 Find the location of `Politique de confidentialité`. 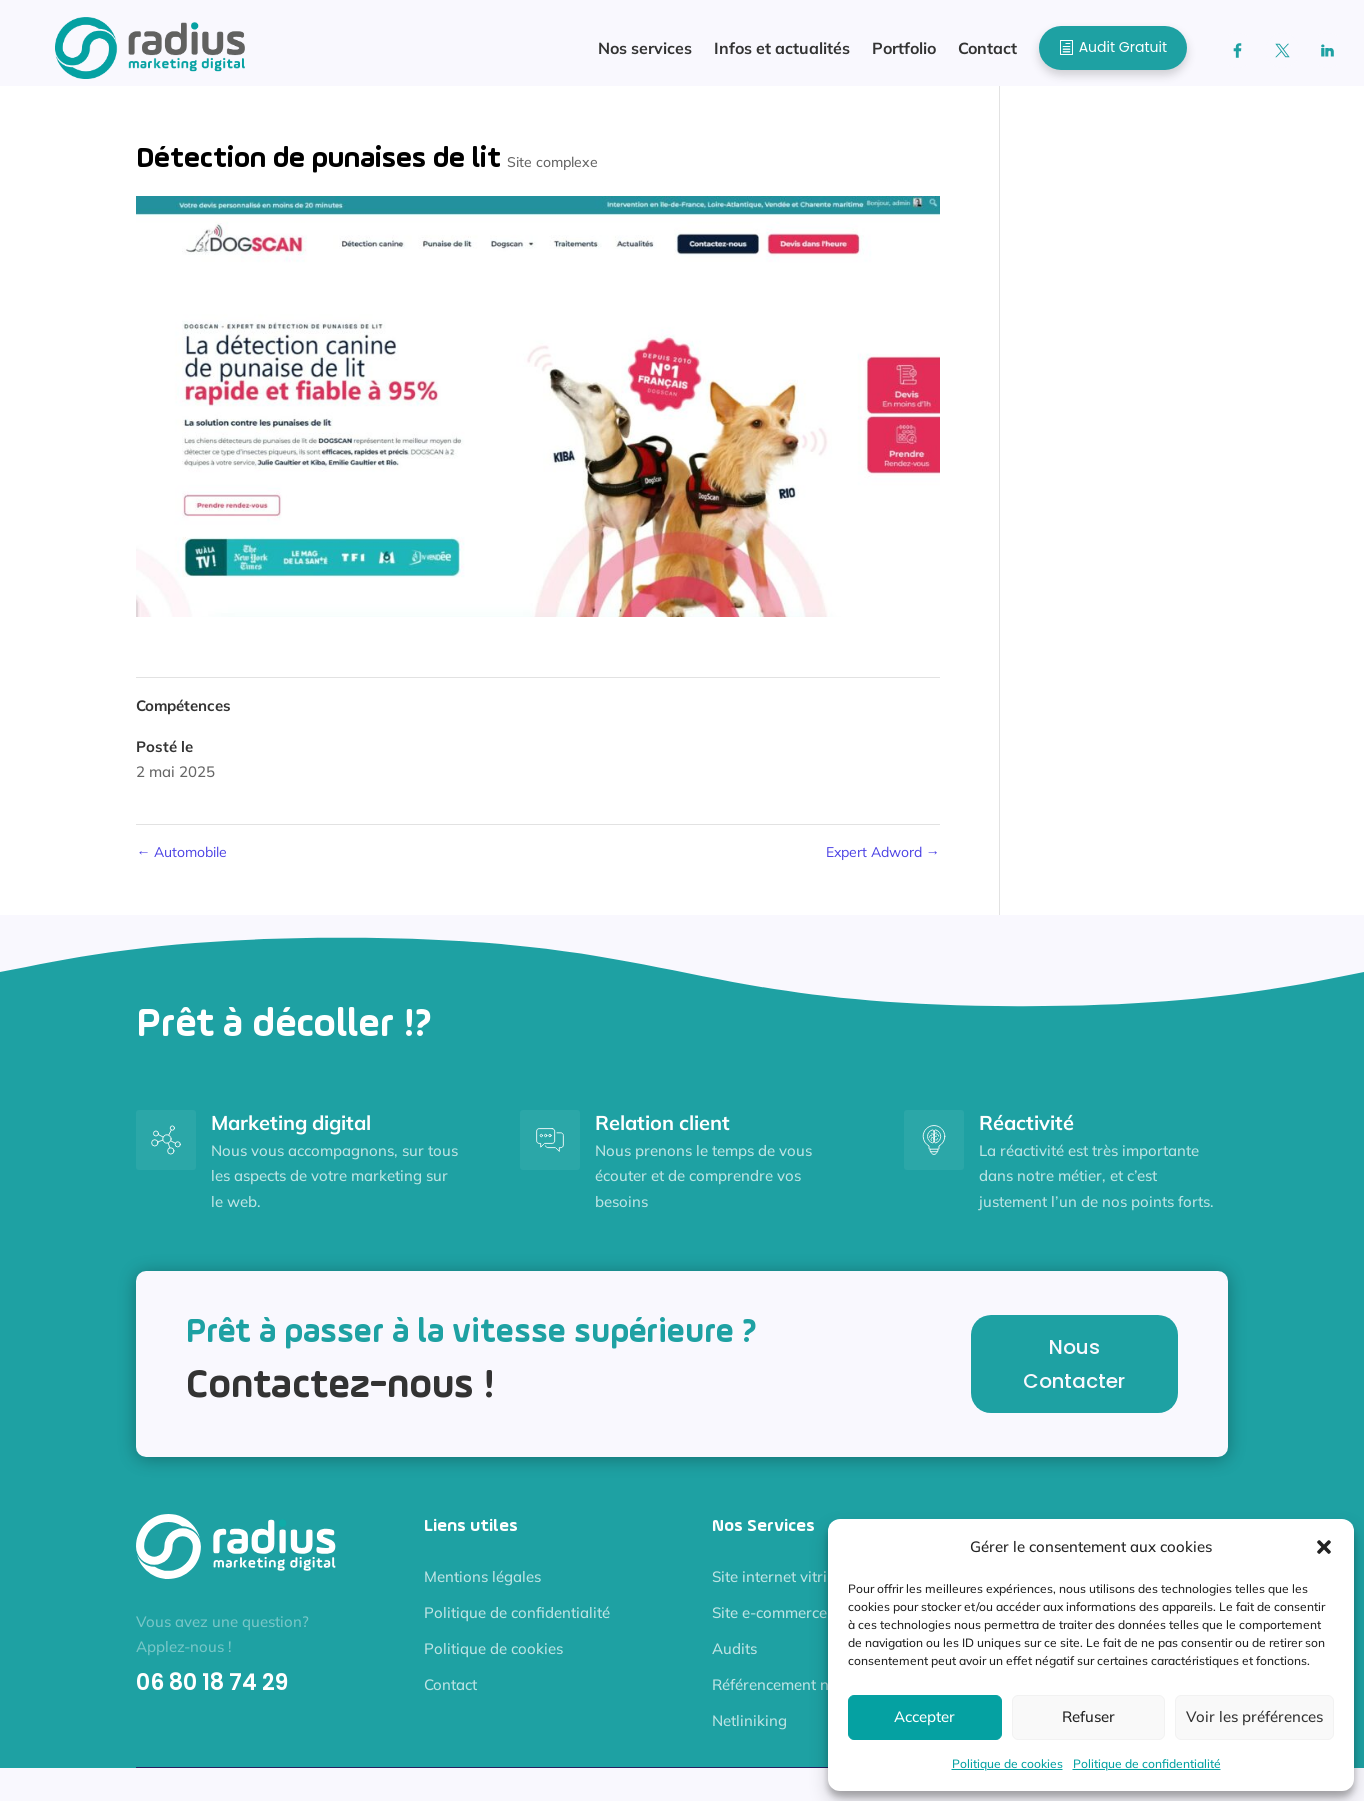

Politique de confidentialité is located at coordinates (1147, 1763).